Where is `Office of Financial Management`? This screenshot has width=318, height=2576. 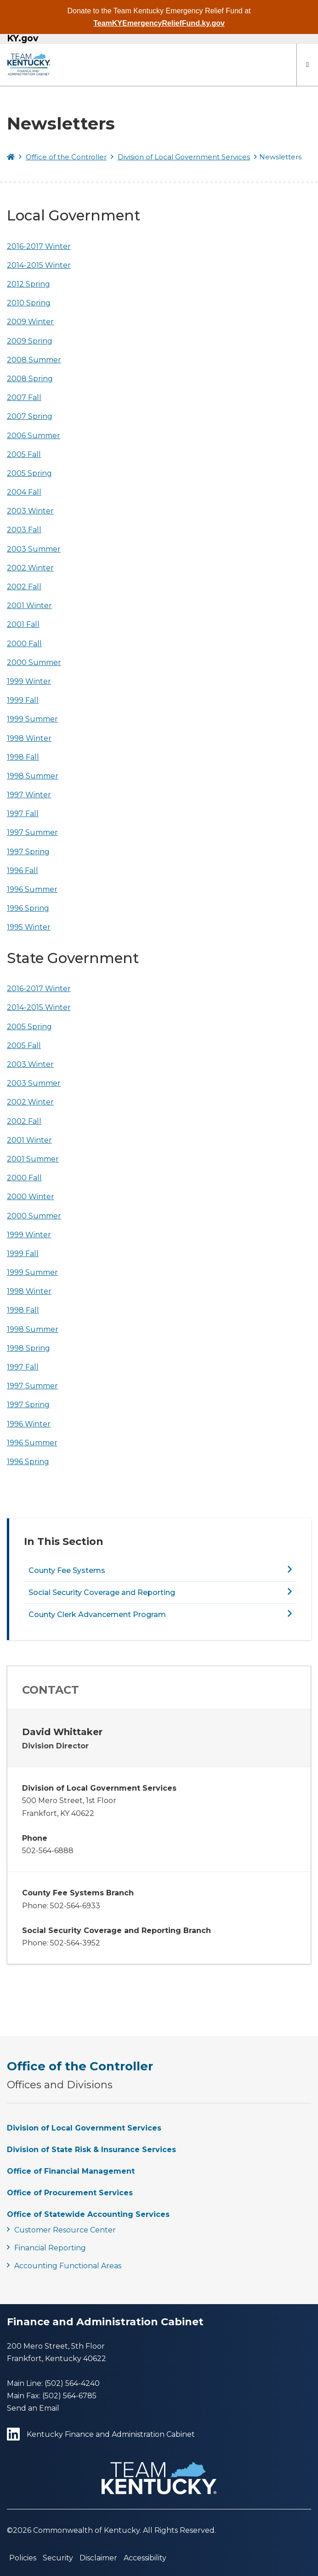
Office of Financial Management is located at coordinates (71, 2171).